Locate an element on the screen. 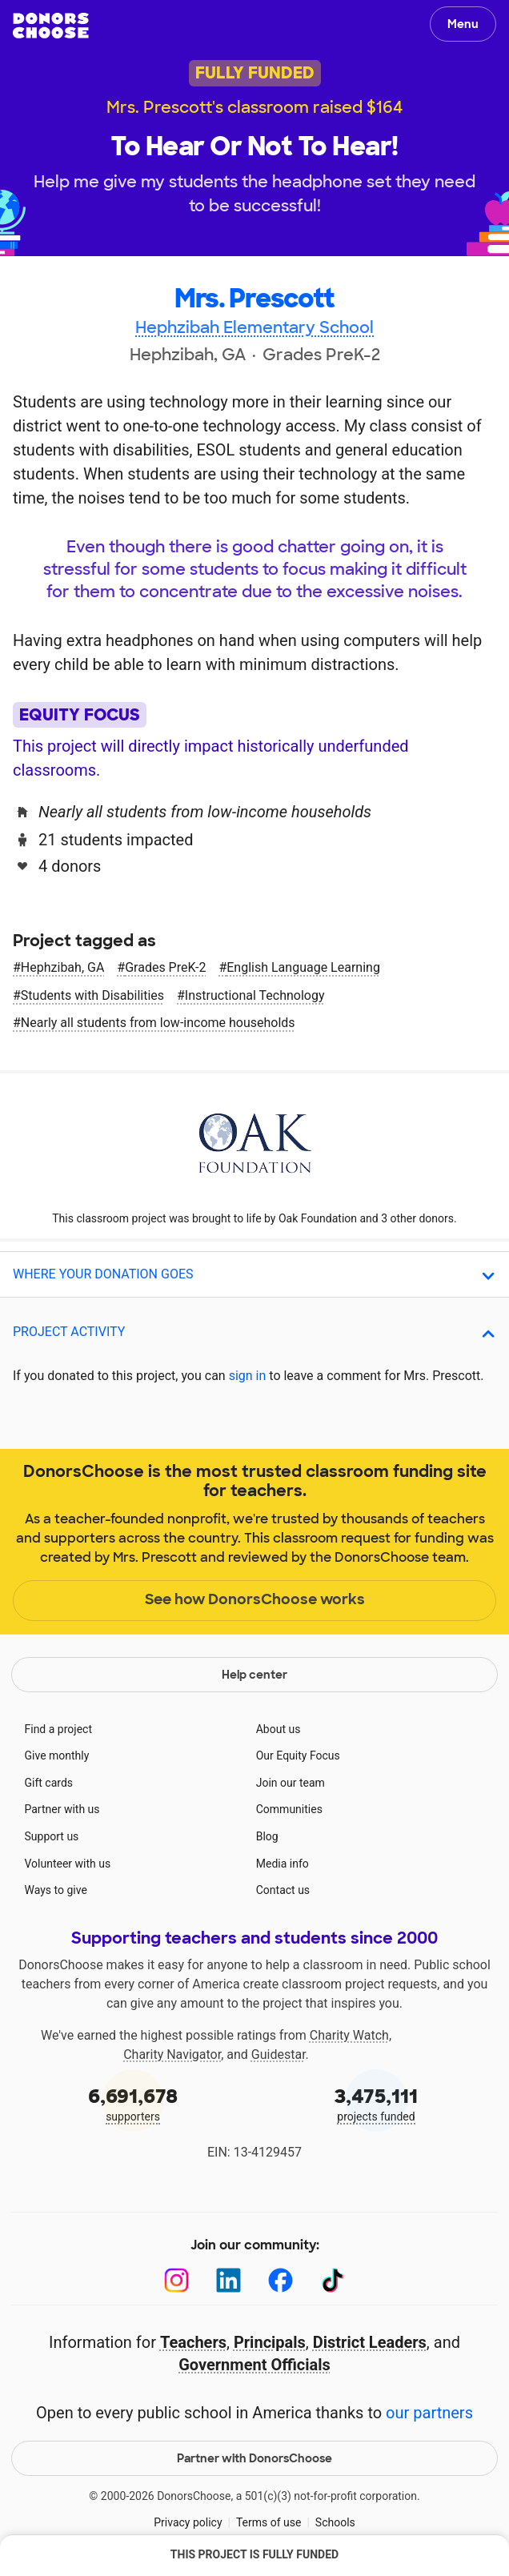  District Leaders is located at coordinates (370, 2342).